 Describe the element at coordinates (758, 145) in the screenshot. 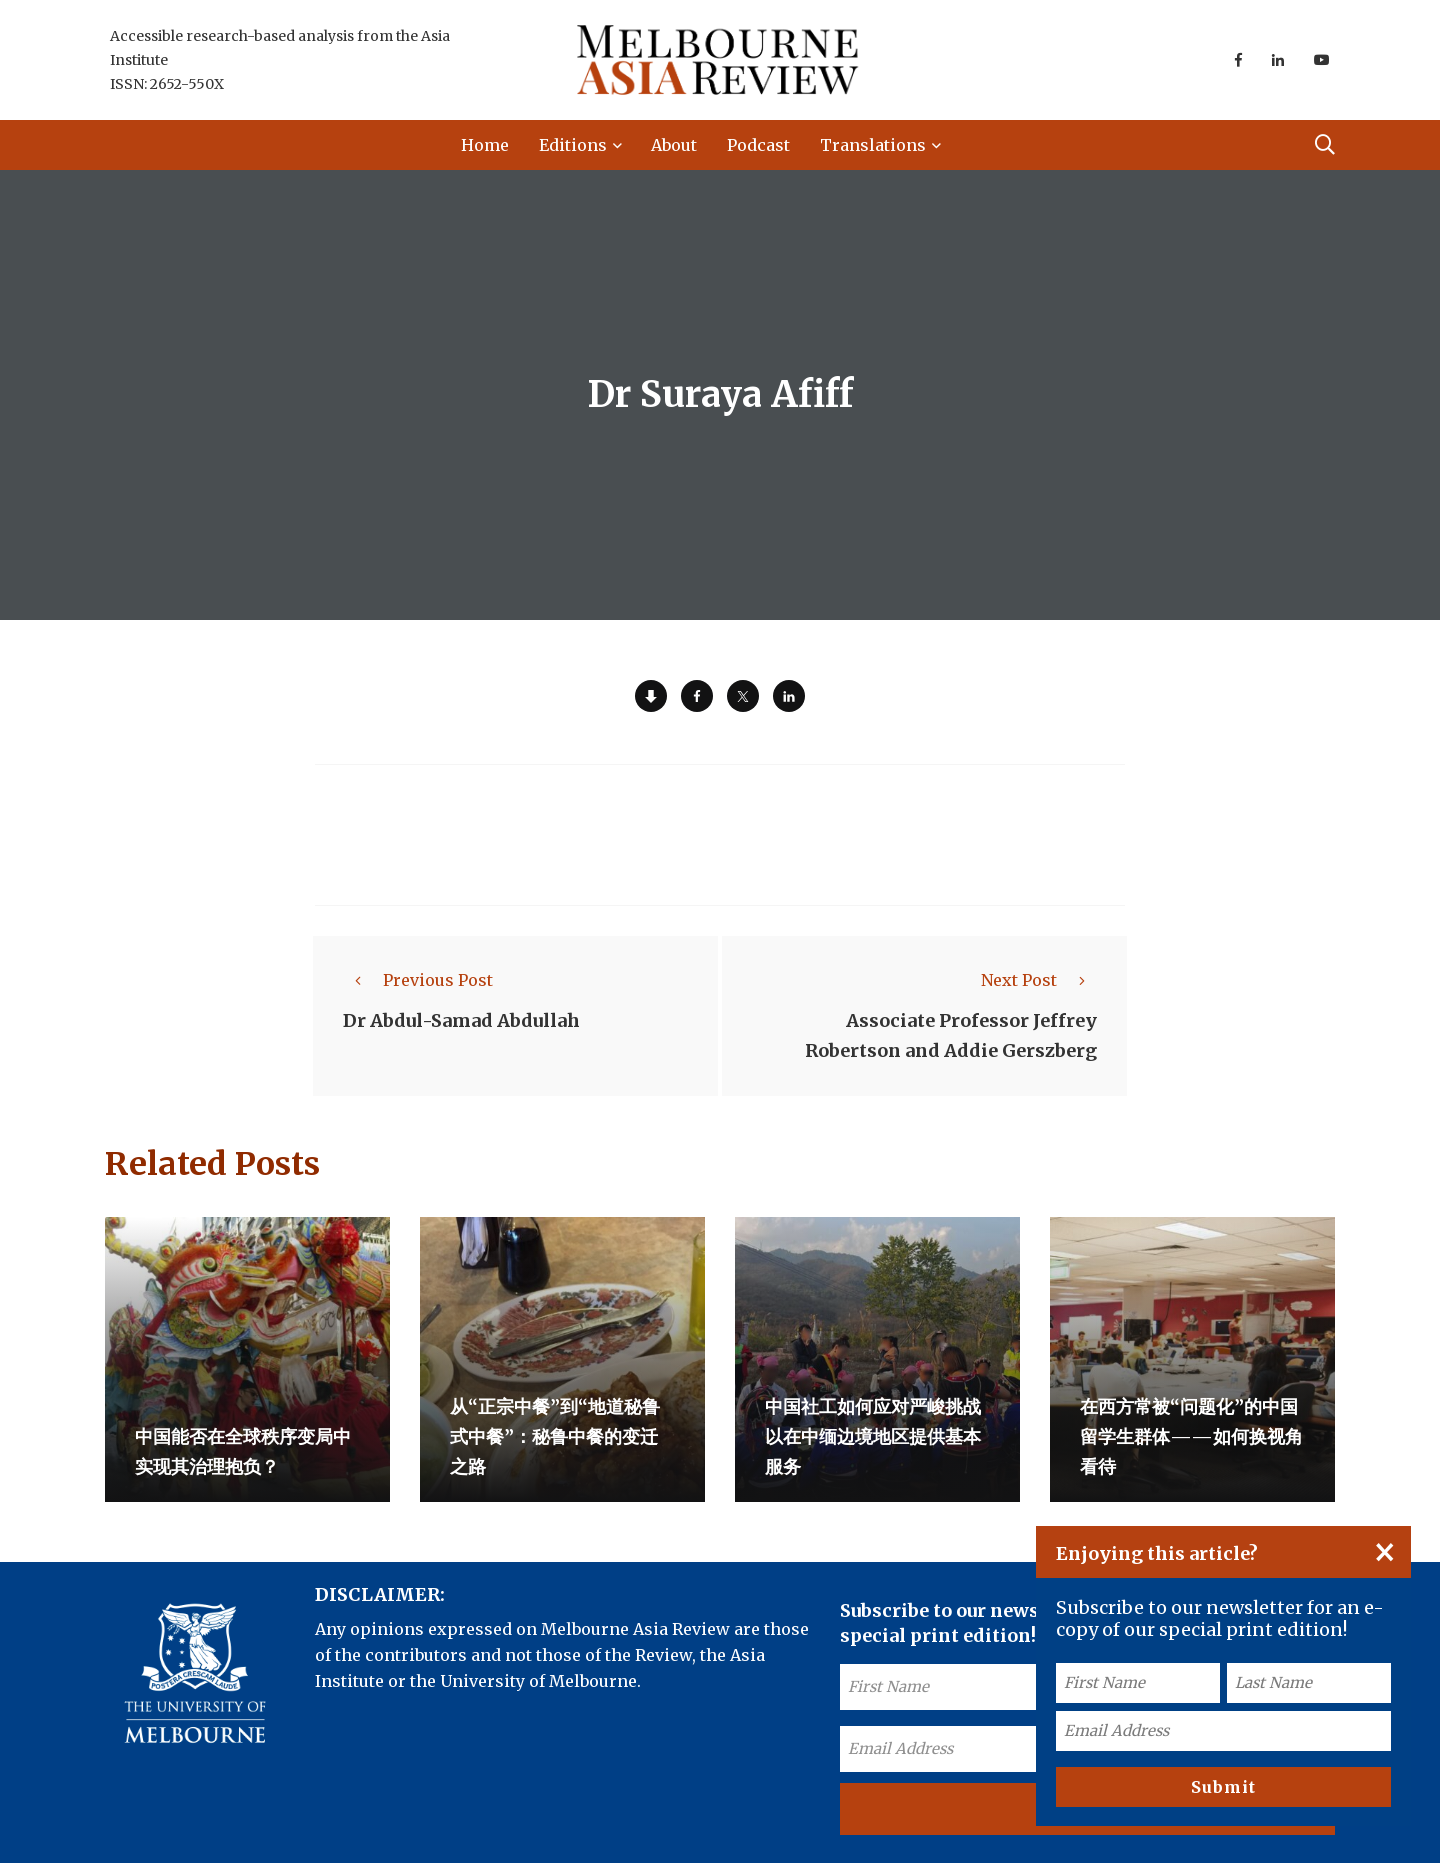

I see `Podcast` at that location.